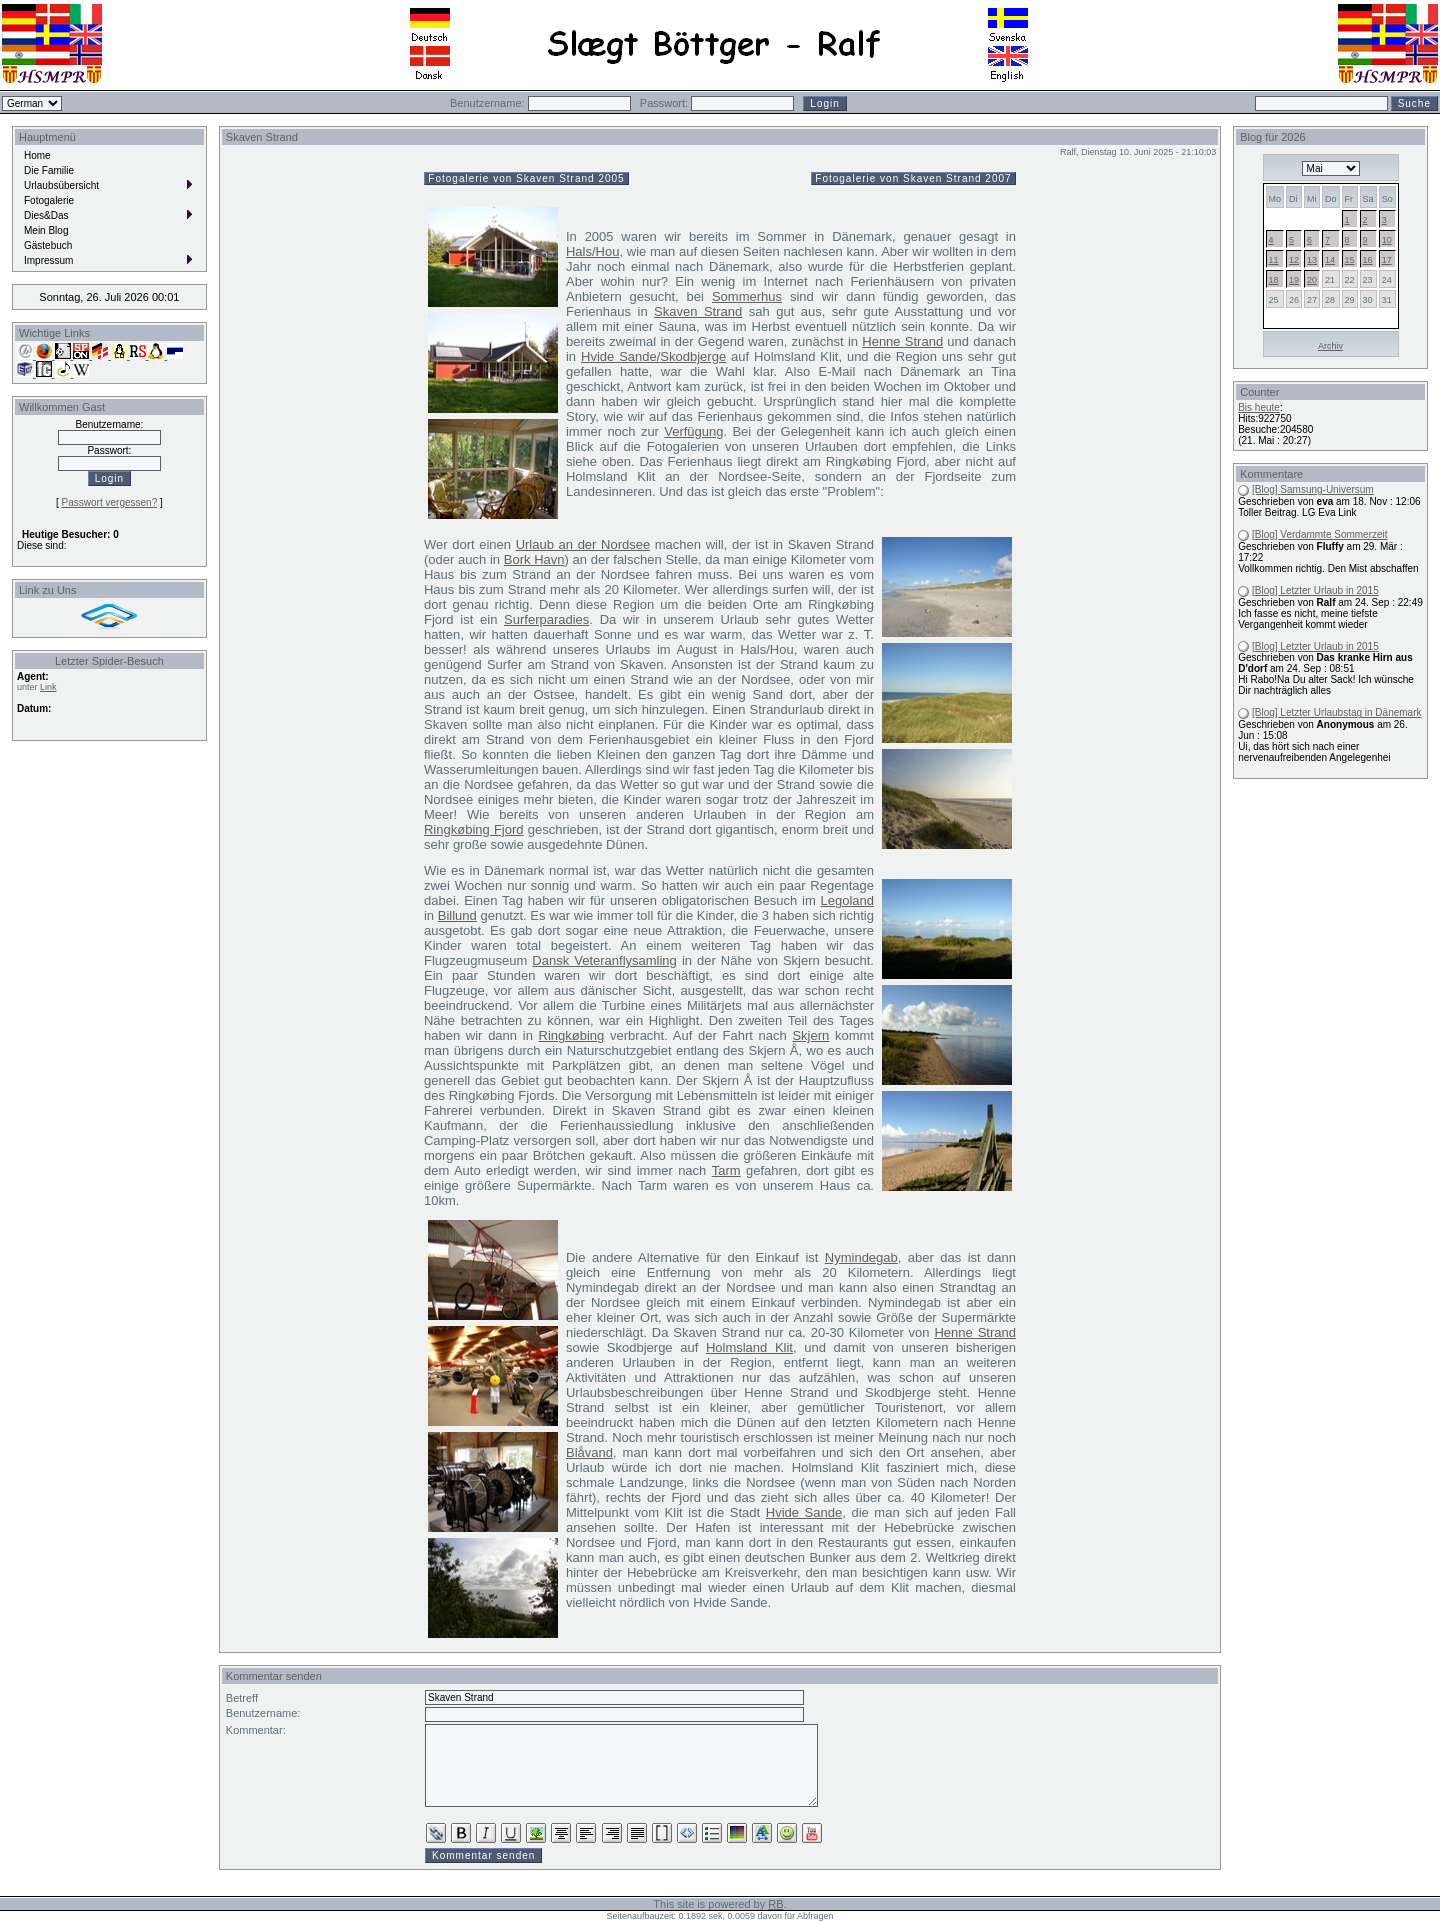  Describe the element at coordinates (572, 1035) in the screenshot. I see `Ringkøbing` at that location.